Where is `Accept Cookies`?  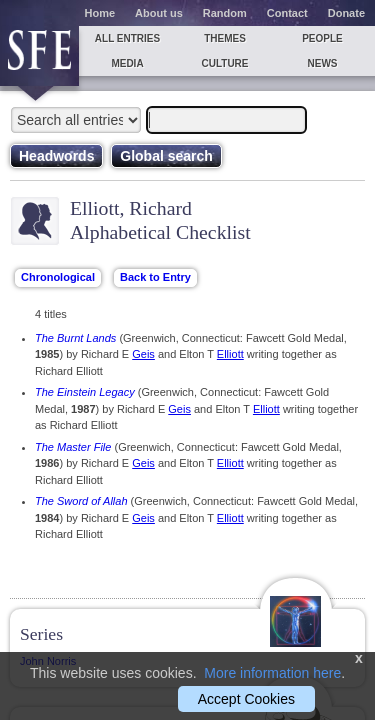
Accept Cookies is located at coordinates (246, 699).